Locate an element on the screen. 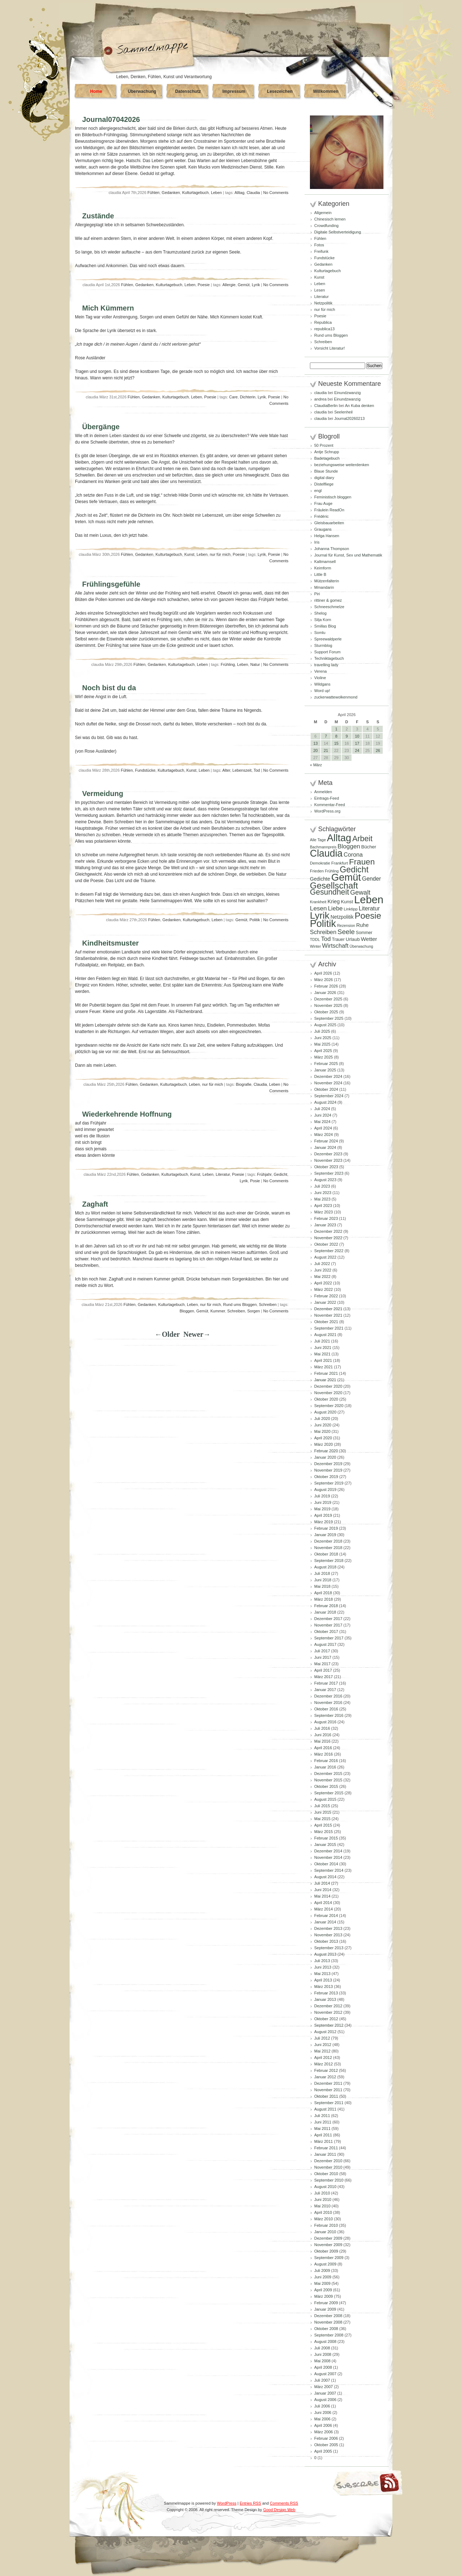  März 2013 is located at coordinates (323, 1986).